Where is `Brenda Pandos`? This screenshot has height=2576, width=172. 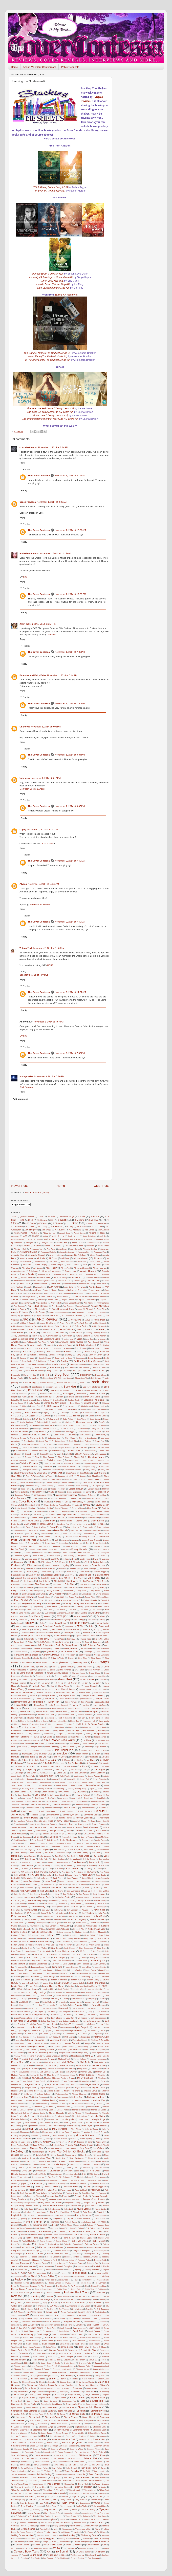 Brenda Pandos is located at coordinates (33, 1403).